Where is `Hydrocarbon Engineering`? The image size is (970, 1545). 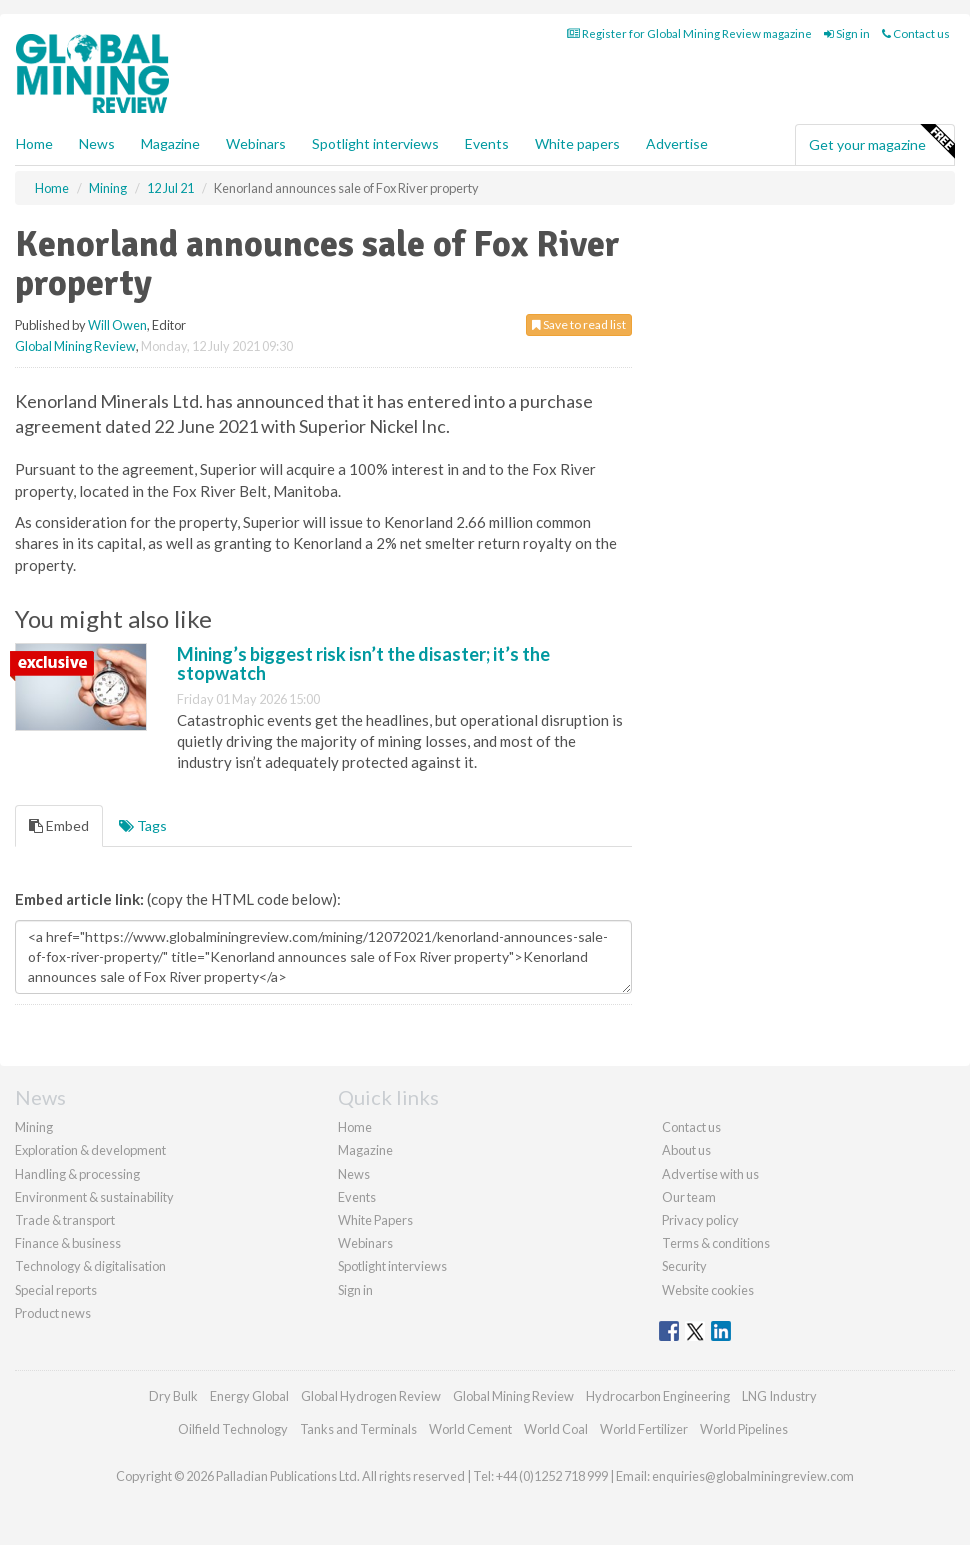
Hydrocarbon Engineering is located at coordinates (658, 1396).